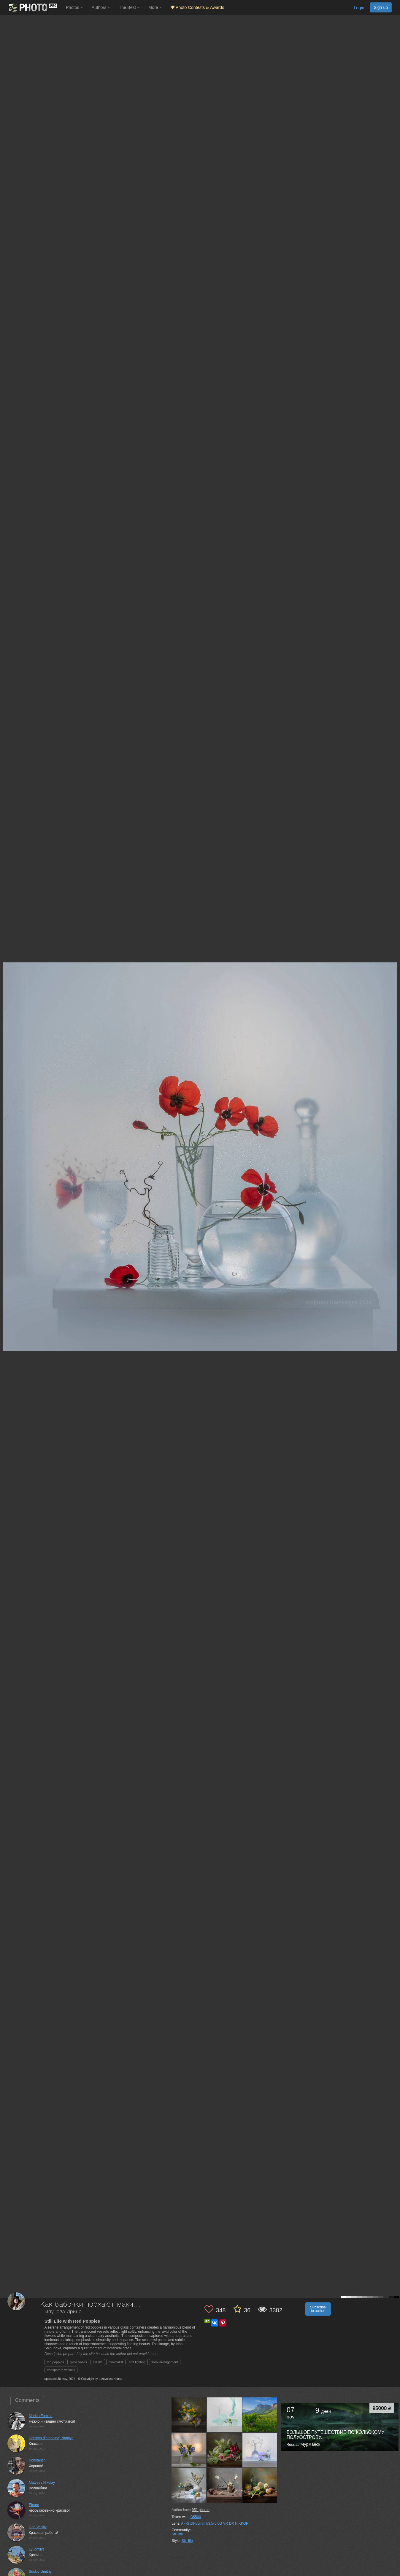  What do you see at coordinates (318, 2309) in the screenshot?
I see `Subscribe to author [button]` at bounding box center [318, 2309].